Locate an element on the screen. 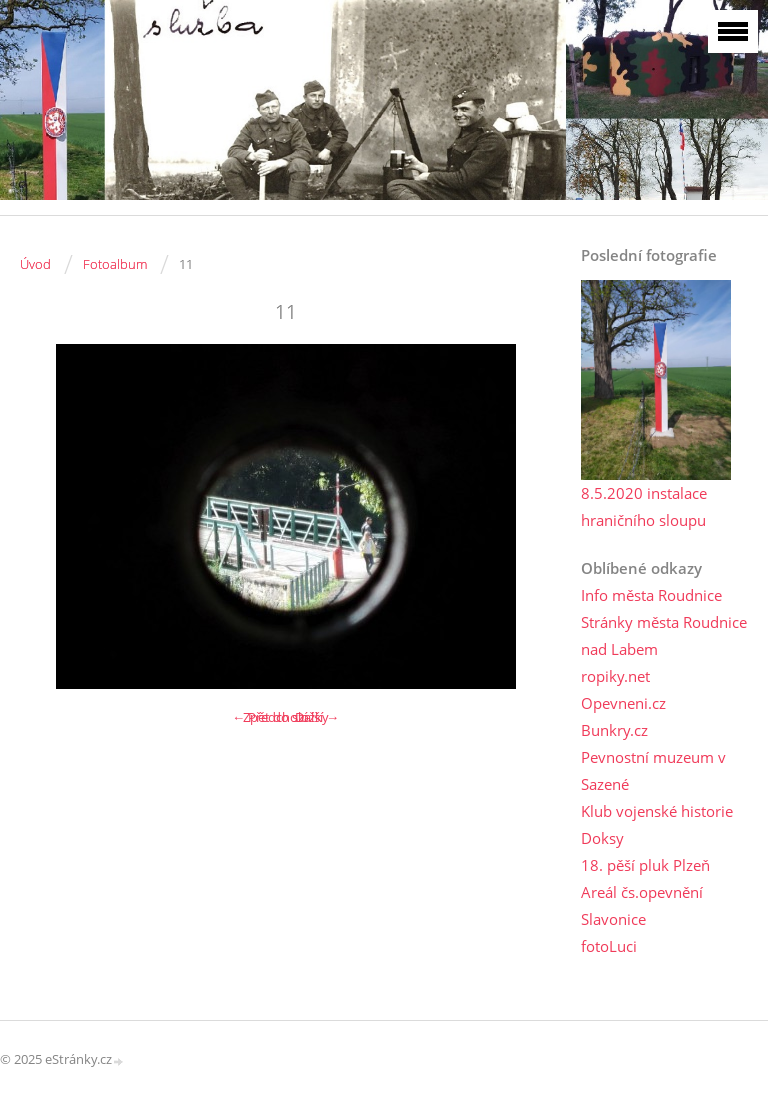 The height and width of the screenshot is (1113, 768). Úvod is located at coordinates (35, 264).